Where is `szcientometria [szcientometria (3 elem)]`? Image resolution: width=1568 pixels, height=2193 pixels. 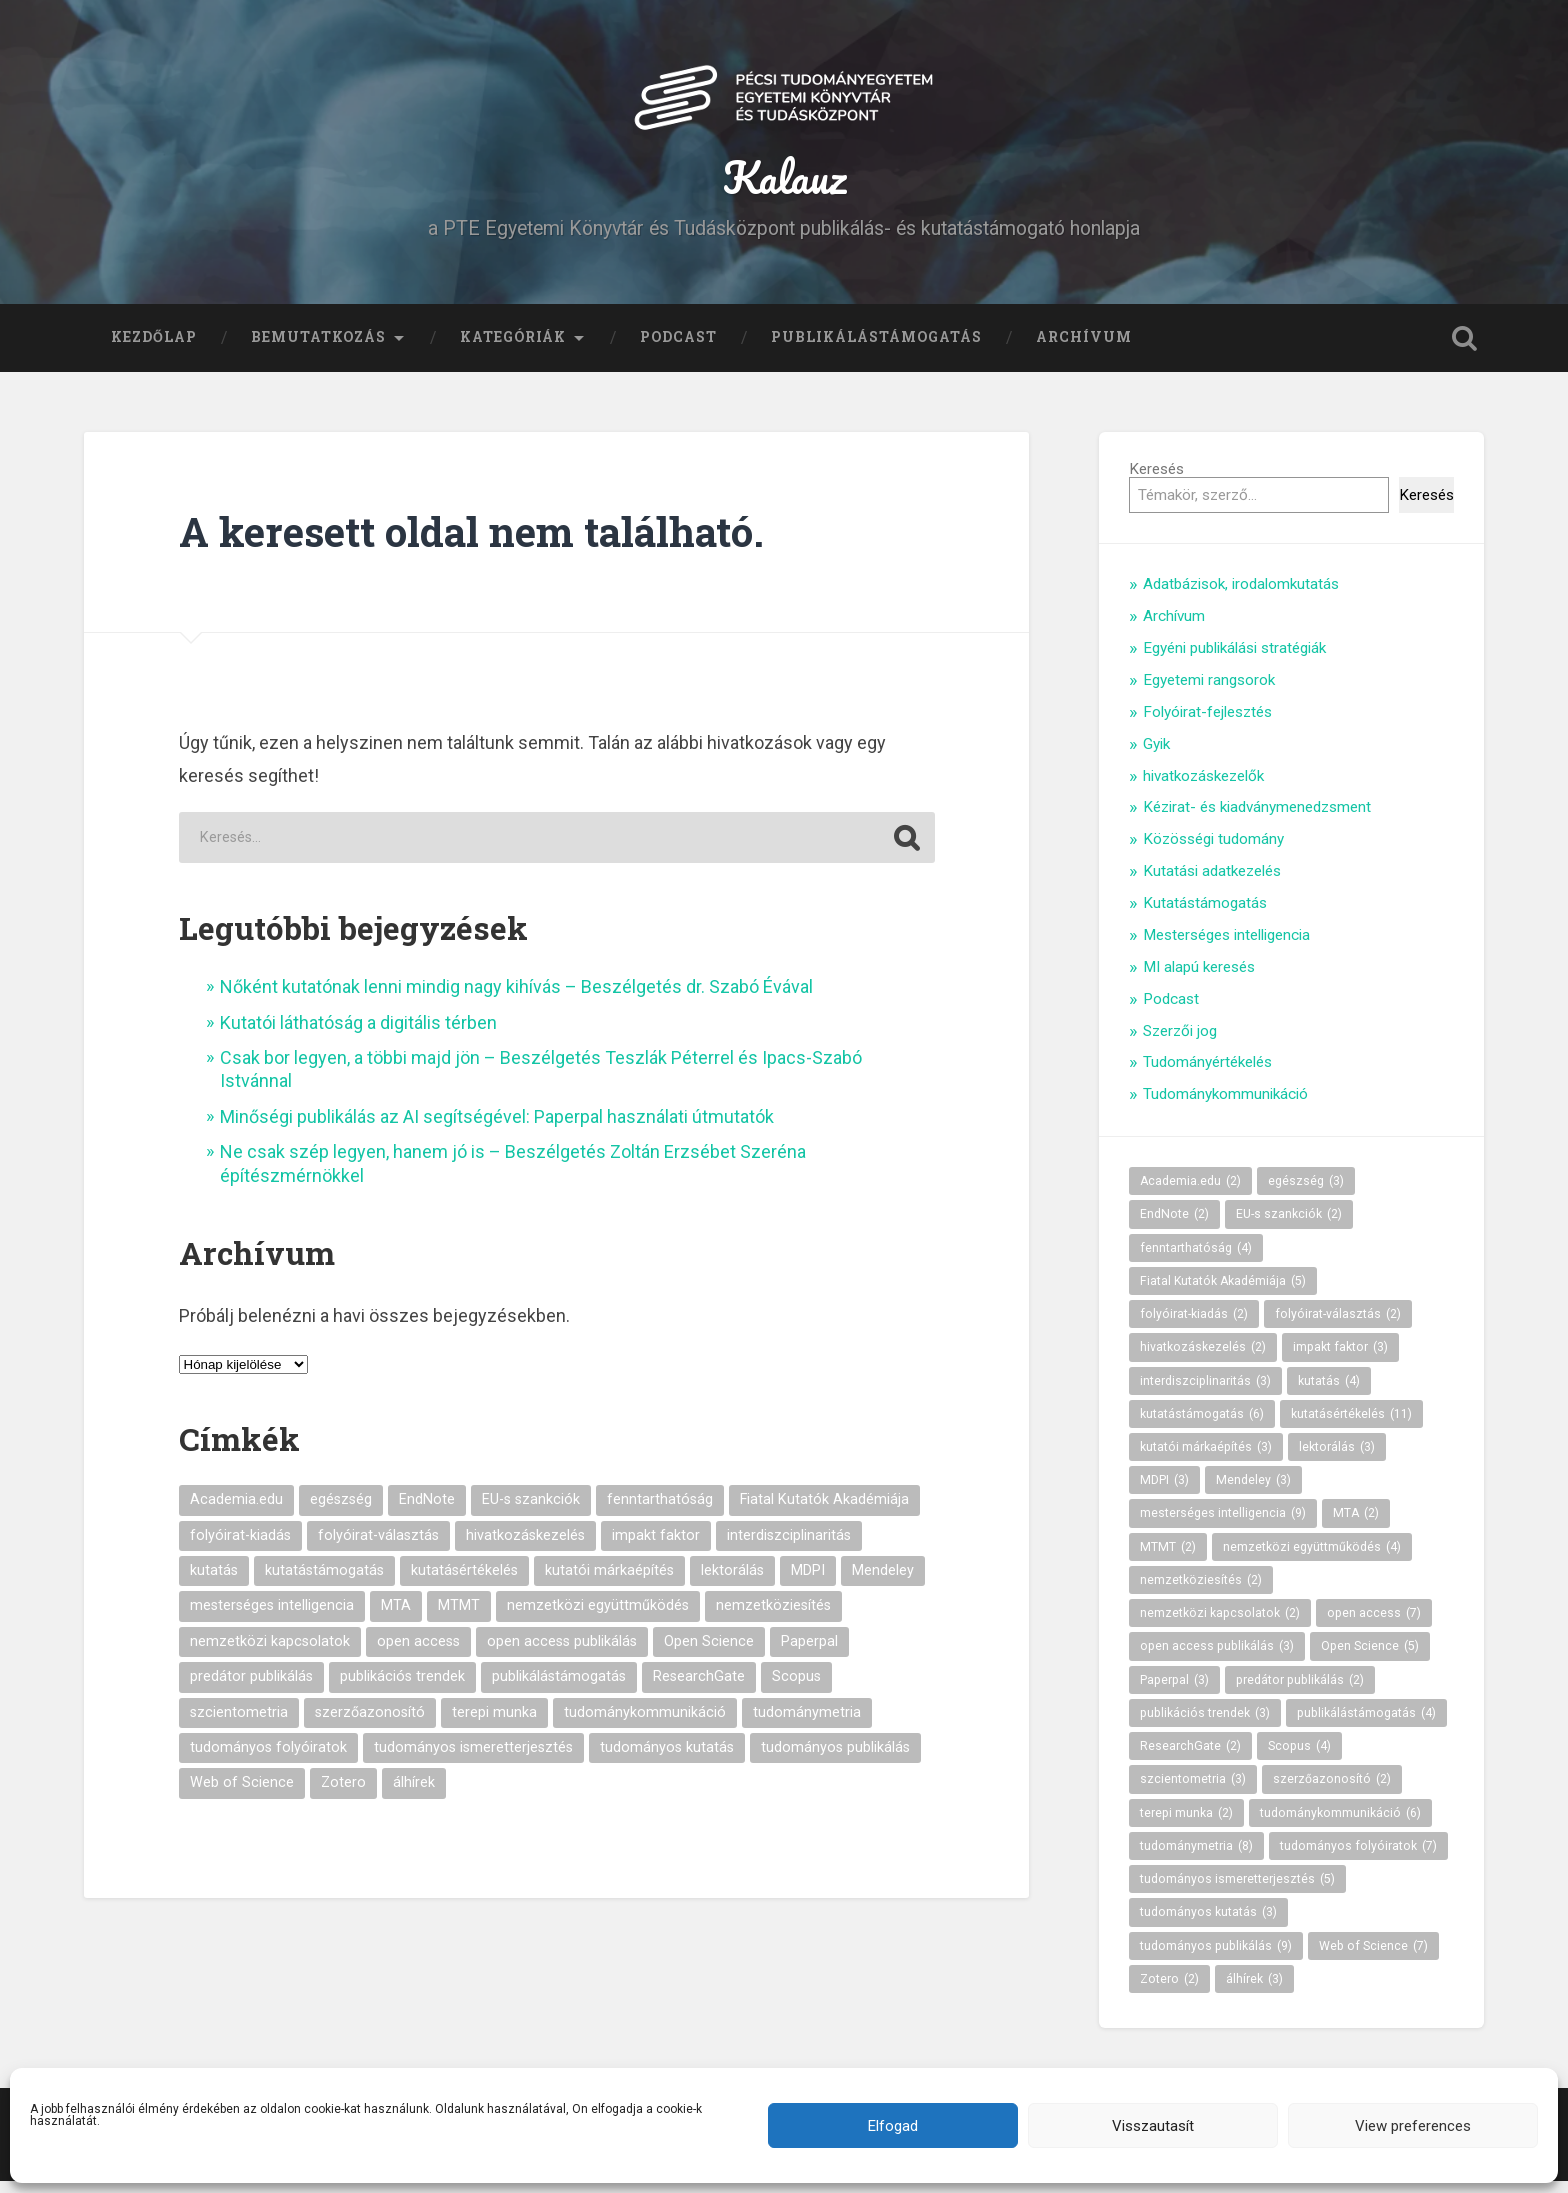
szcientometria [szcientometria (3 elem)] is located at coordinates (239, 1724).